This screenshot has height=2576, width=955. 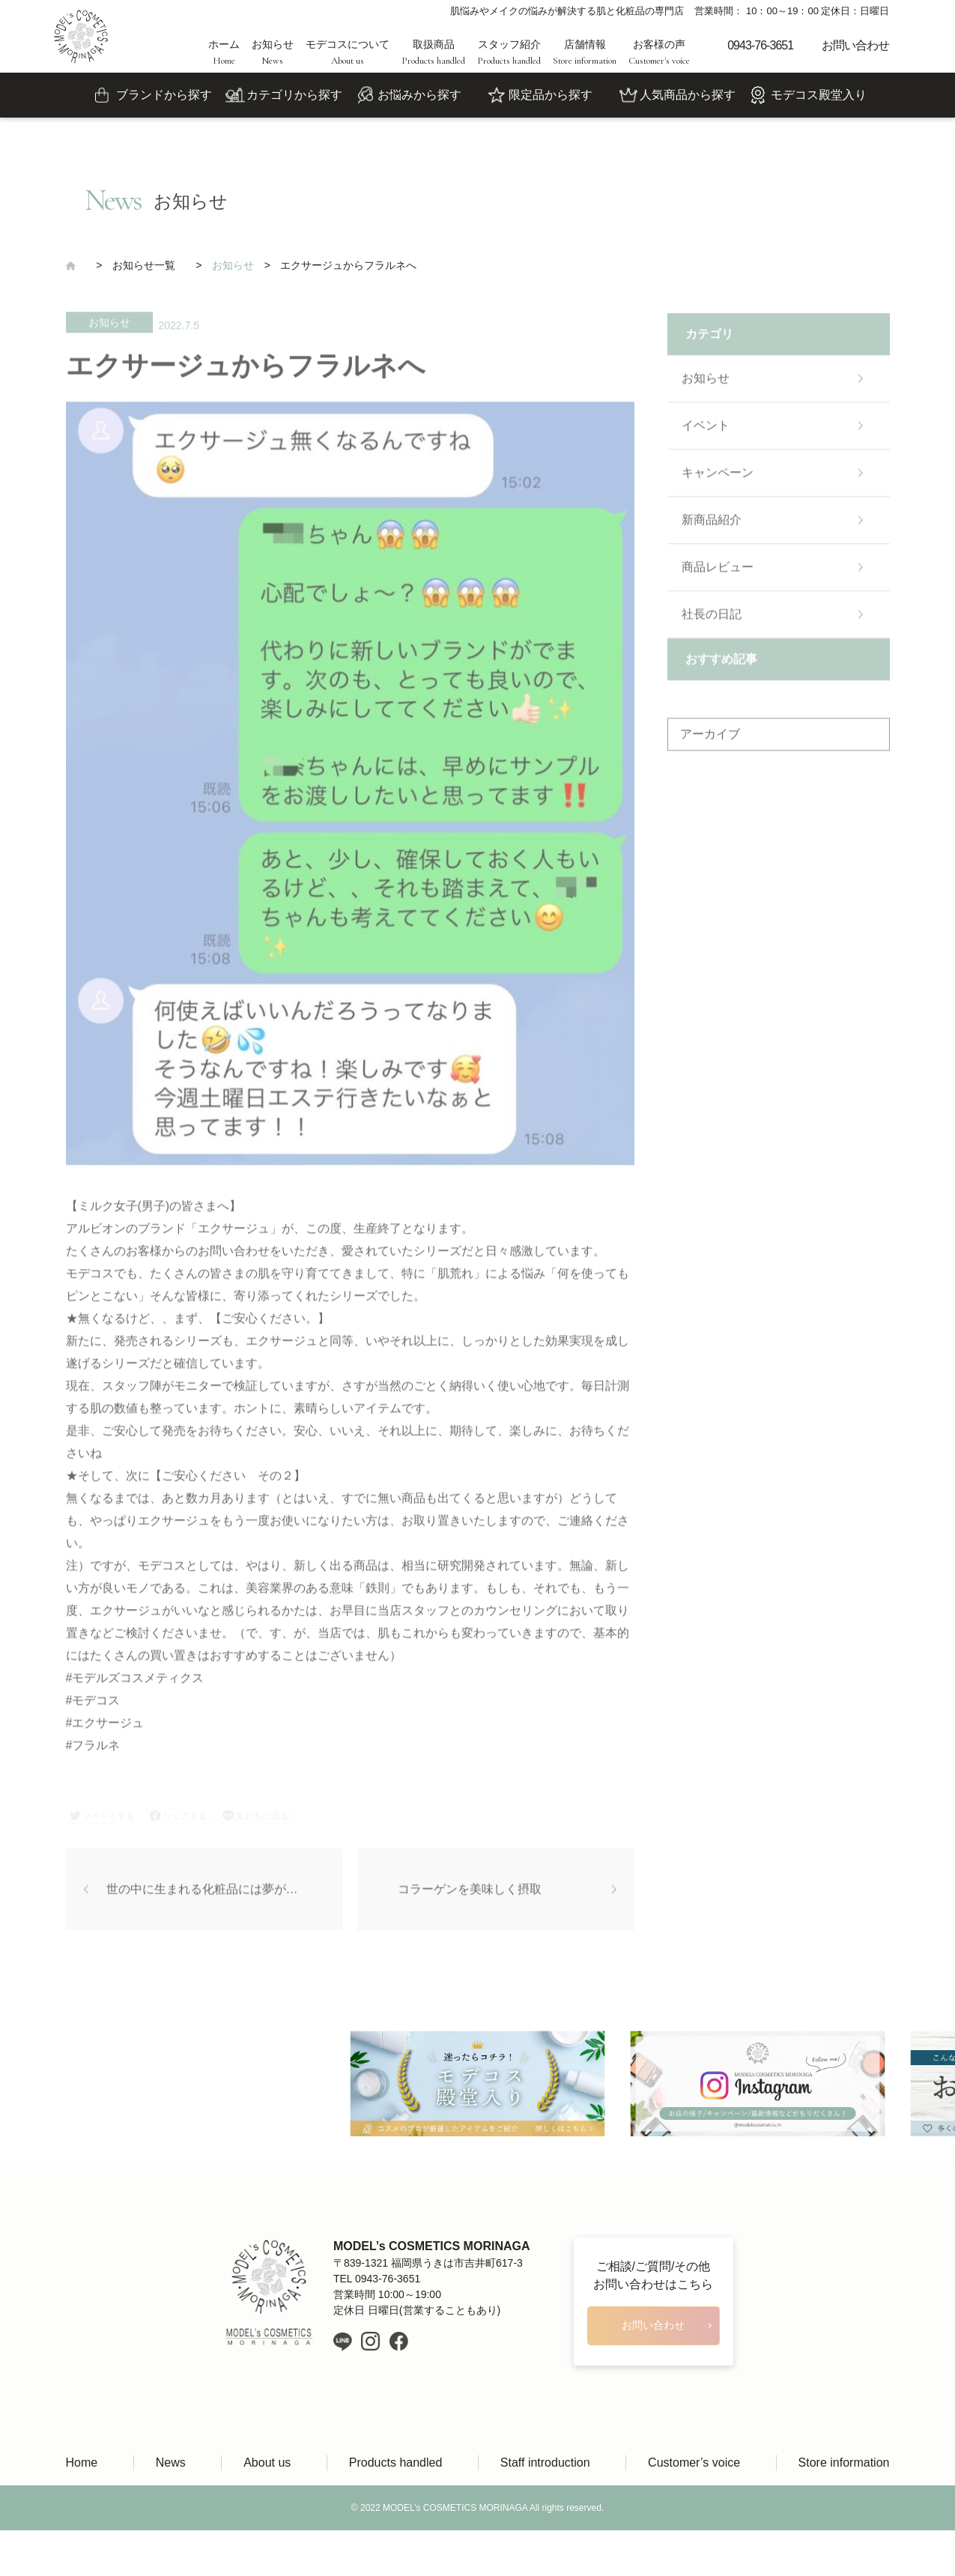 What do you see at coordinates (470, 1894) in the screenshot?
I see `コラーゲンを美味しく摂取` at bounding box center [470, 1894].